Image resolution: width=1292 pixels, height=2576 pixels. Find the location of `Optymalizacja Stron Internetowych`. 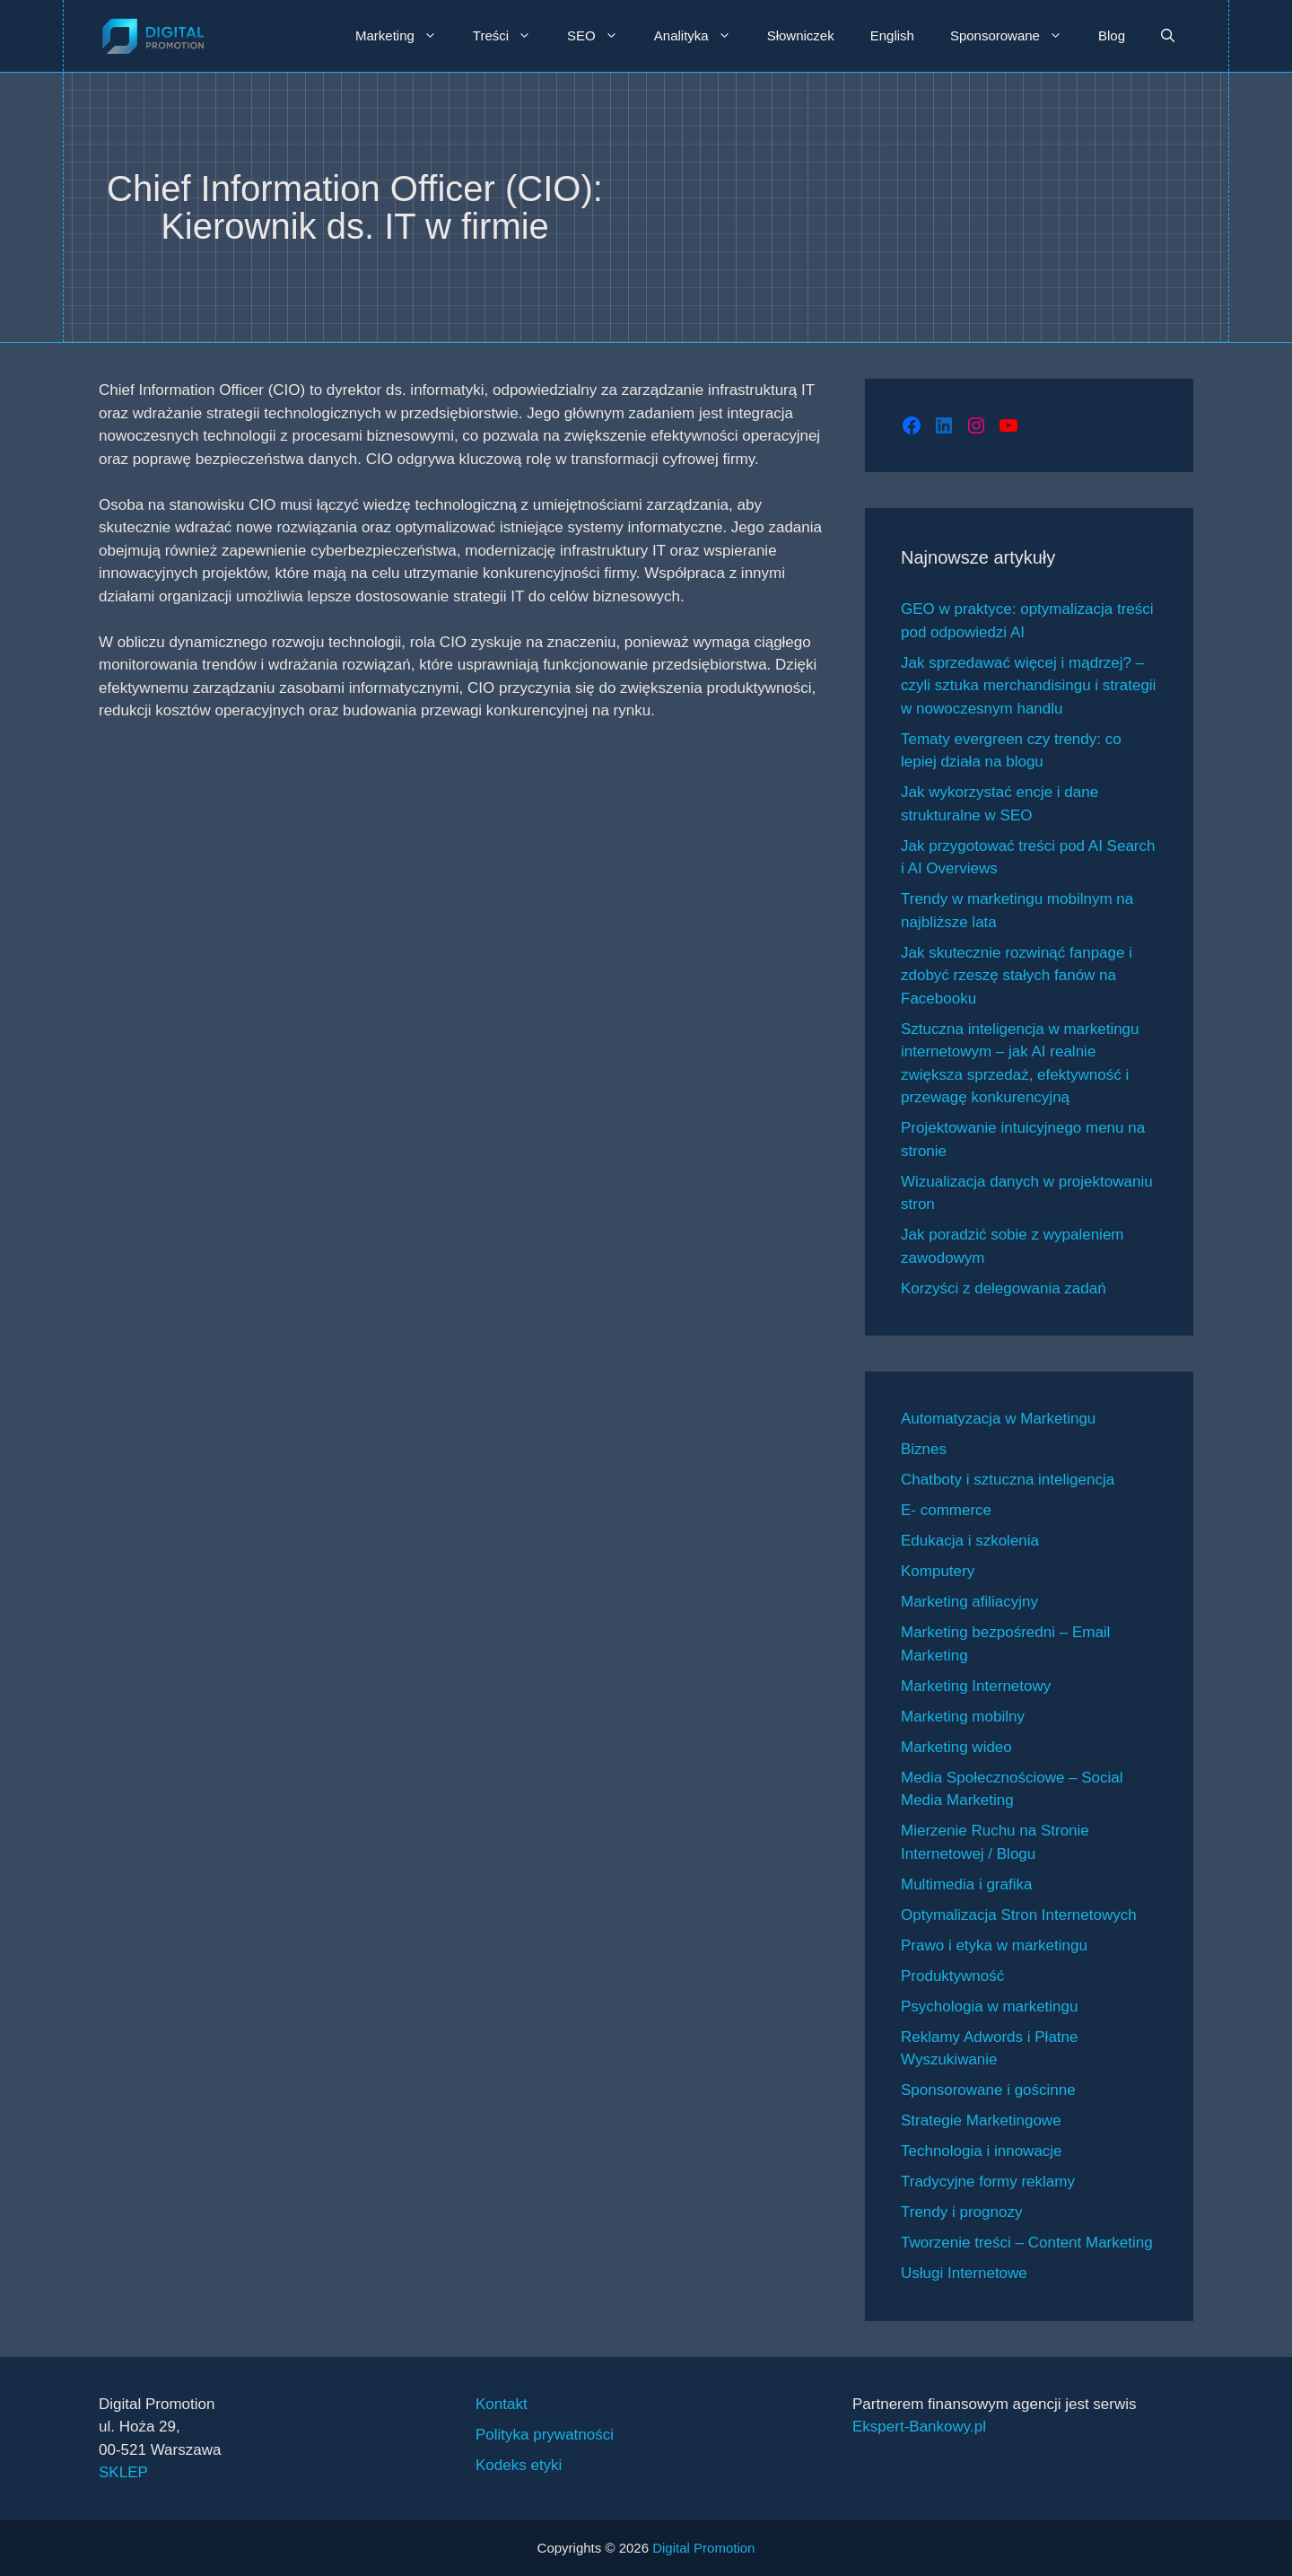

Optymalizacja Stron Internetowych is located at coordinates (1019, 1914).